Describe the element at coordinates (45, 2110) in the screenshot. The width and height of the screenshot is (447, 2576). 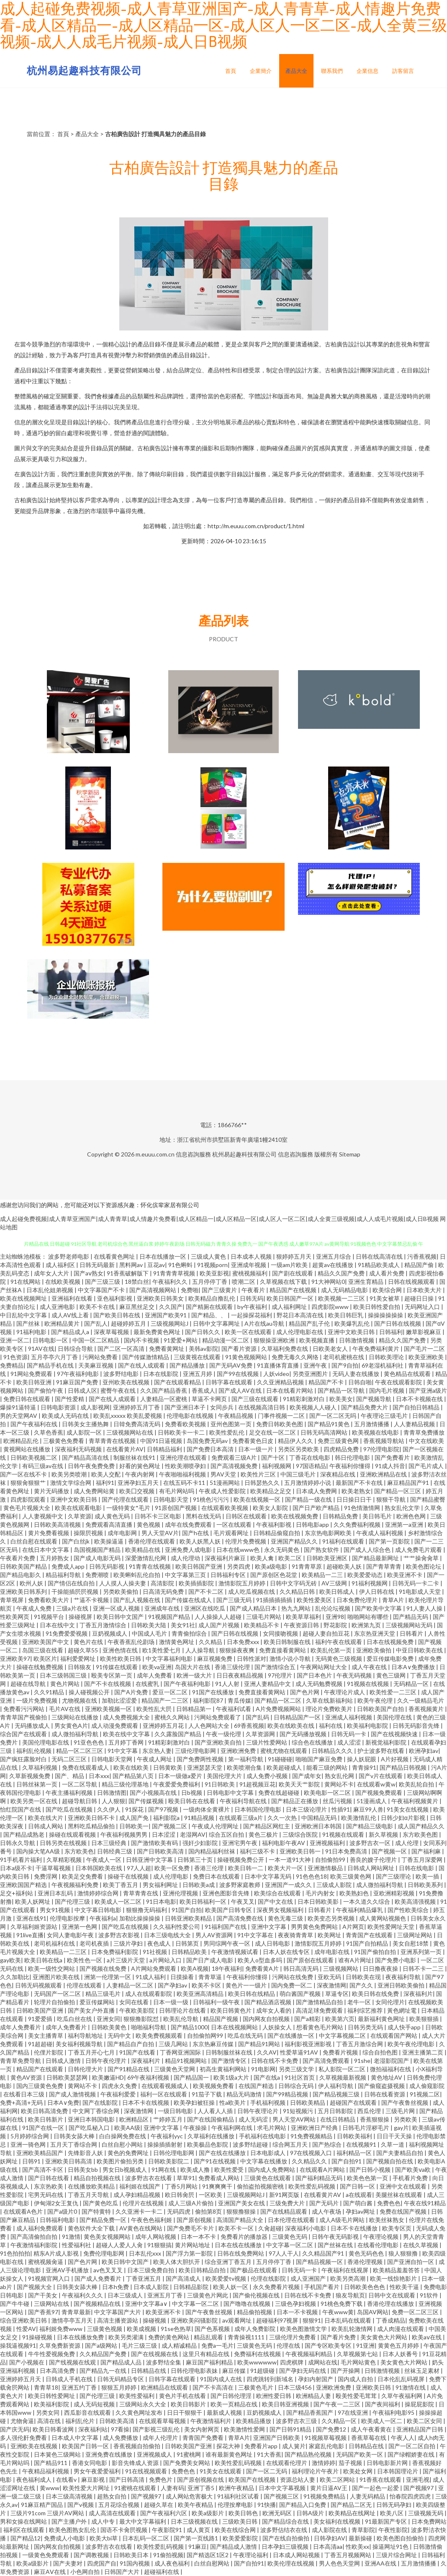
I see `欧美日韩高清免费` at that location.